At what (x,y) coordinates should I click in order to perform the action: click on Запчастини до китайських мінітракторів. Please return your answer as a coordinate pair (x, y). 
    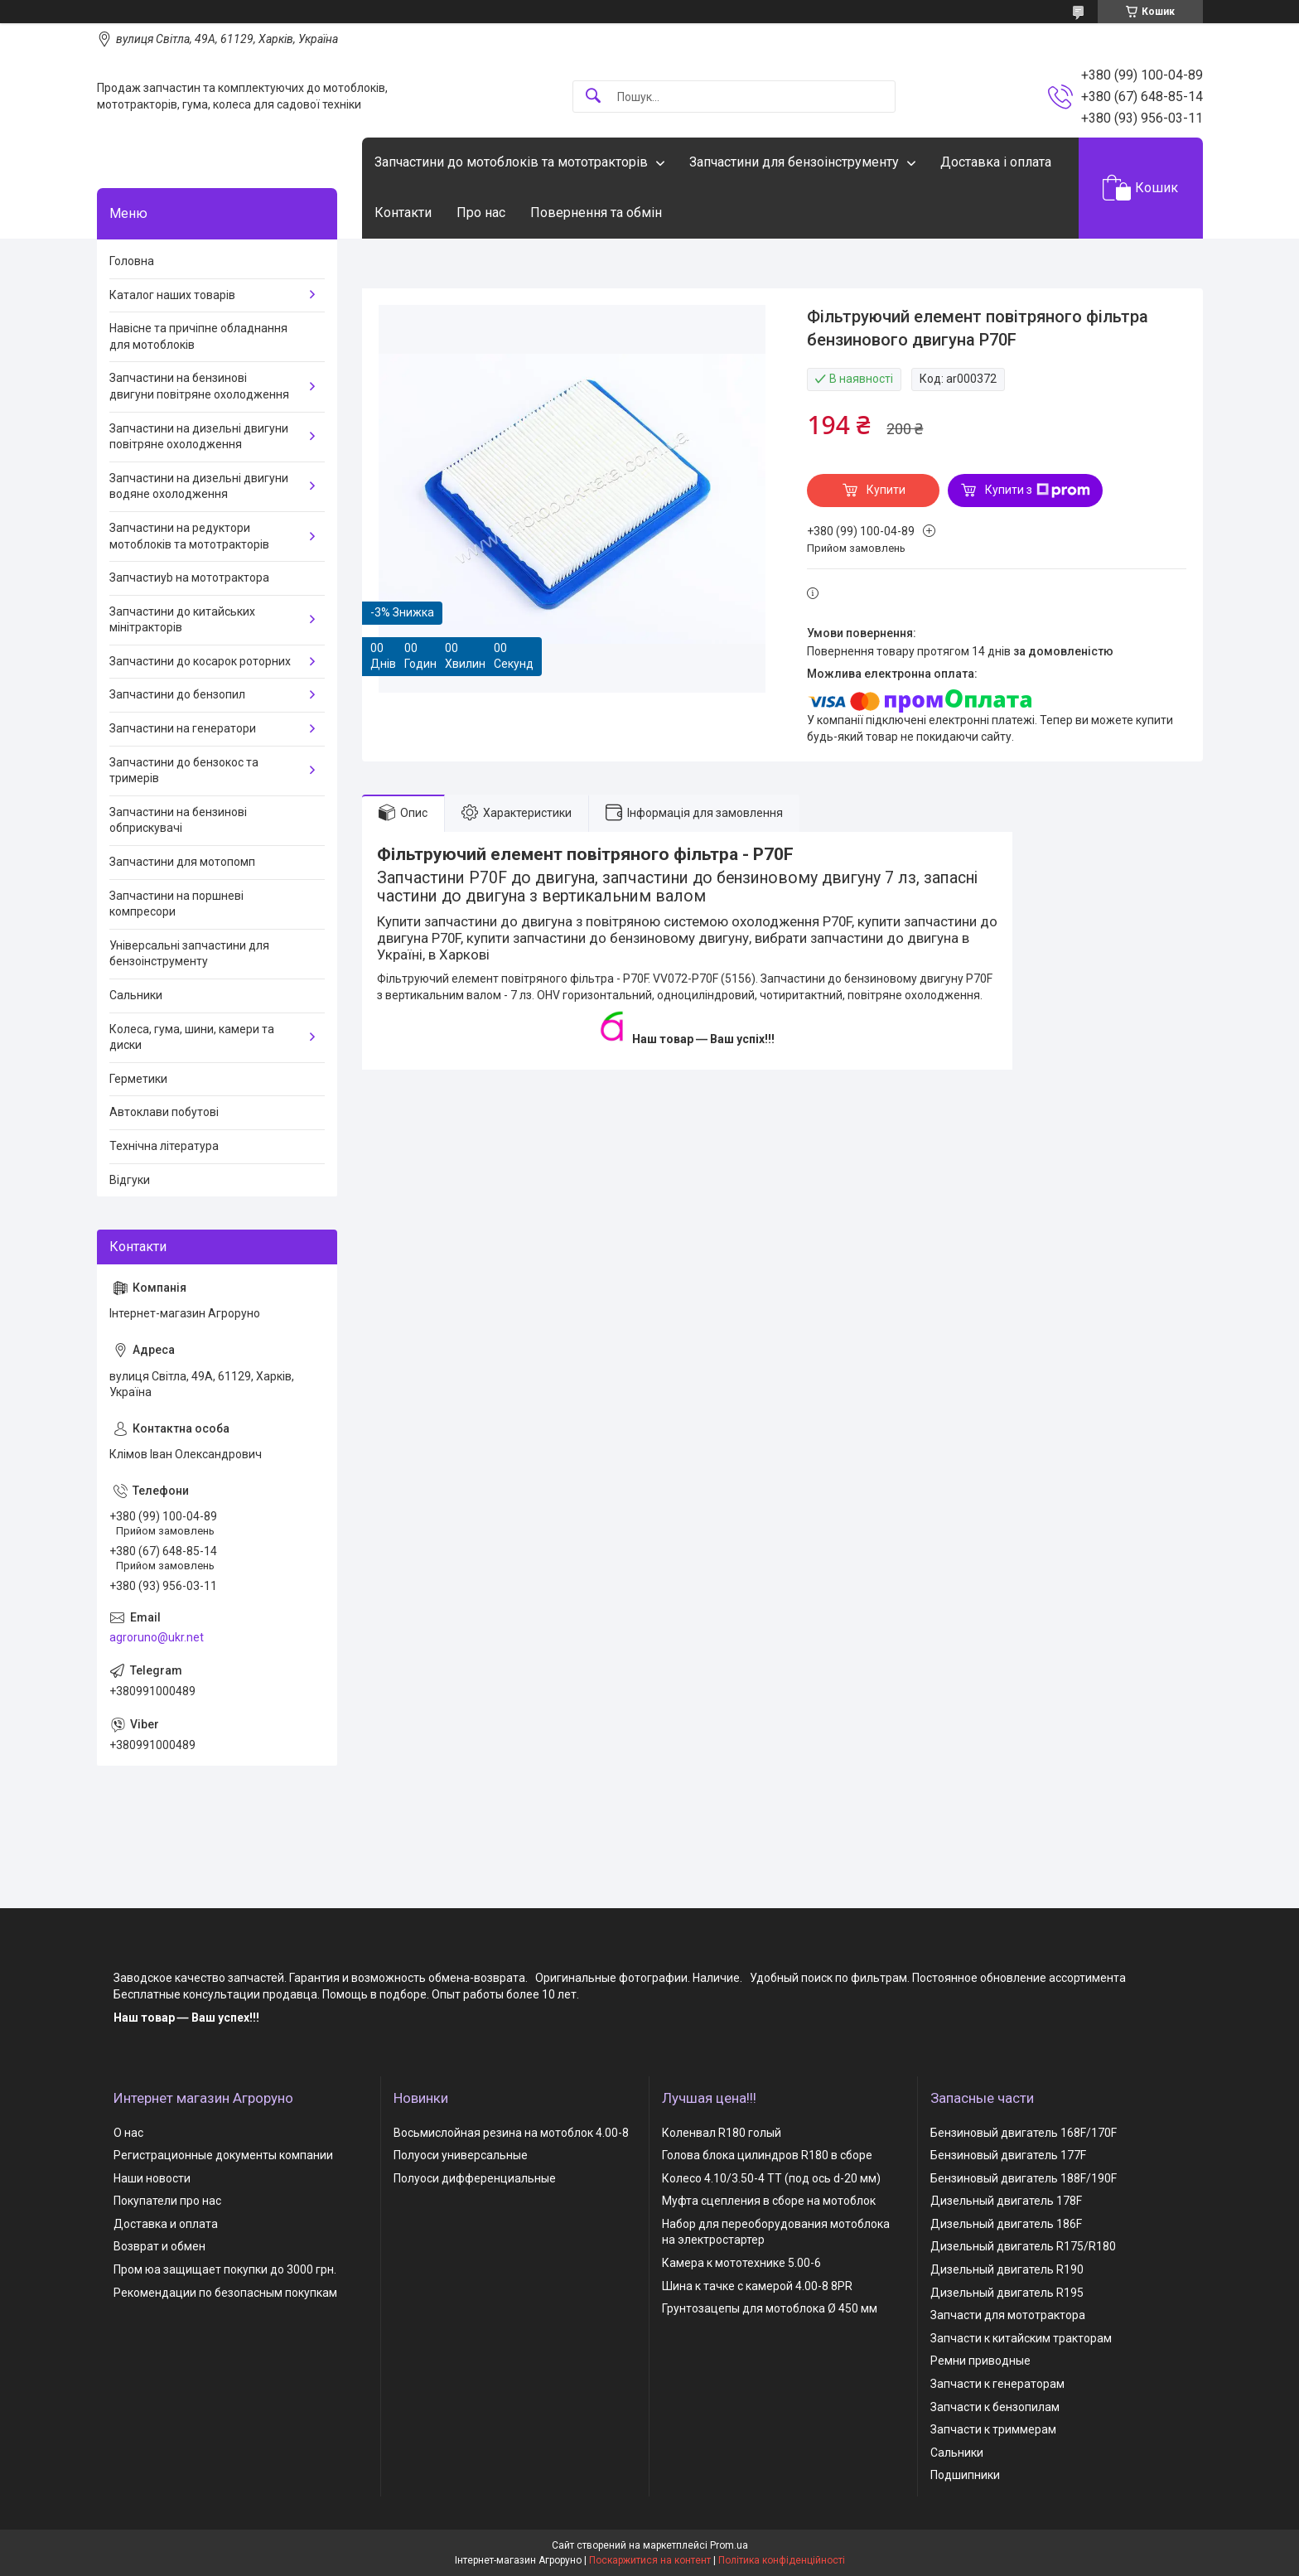
    Looking at the image, I should click on (182, 620).